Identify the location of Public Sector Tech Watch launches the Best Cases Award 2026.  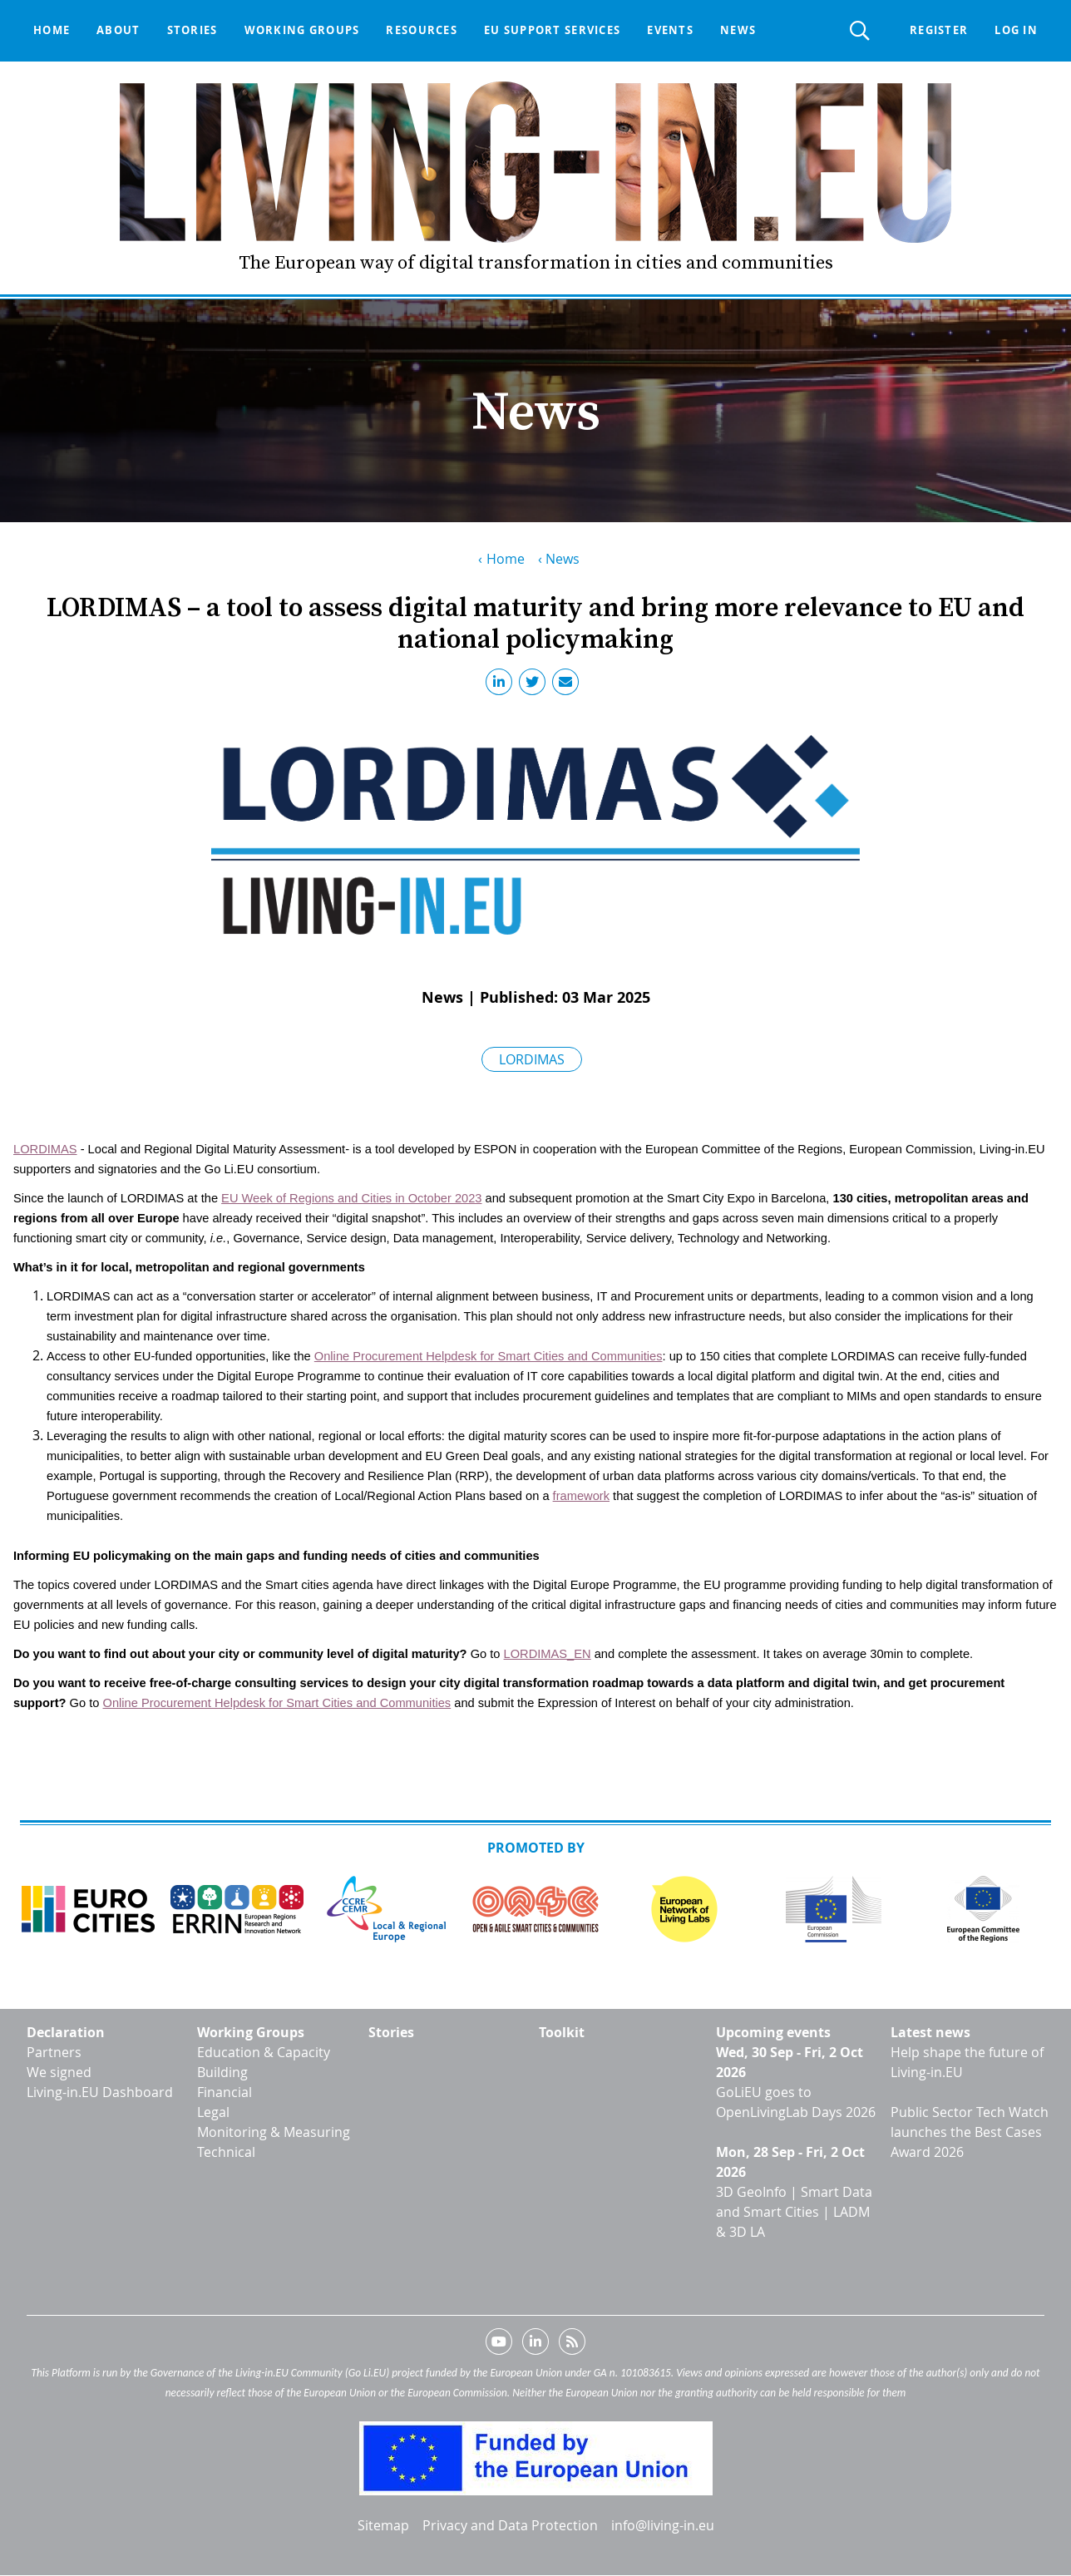
(970, 2132).